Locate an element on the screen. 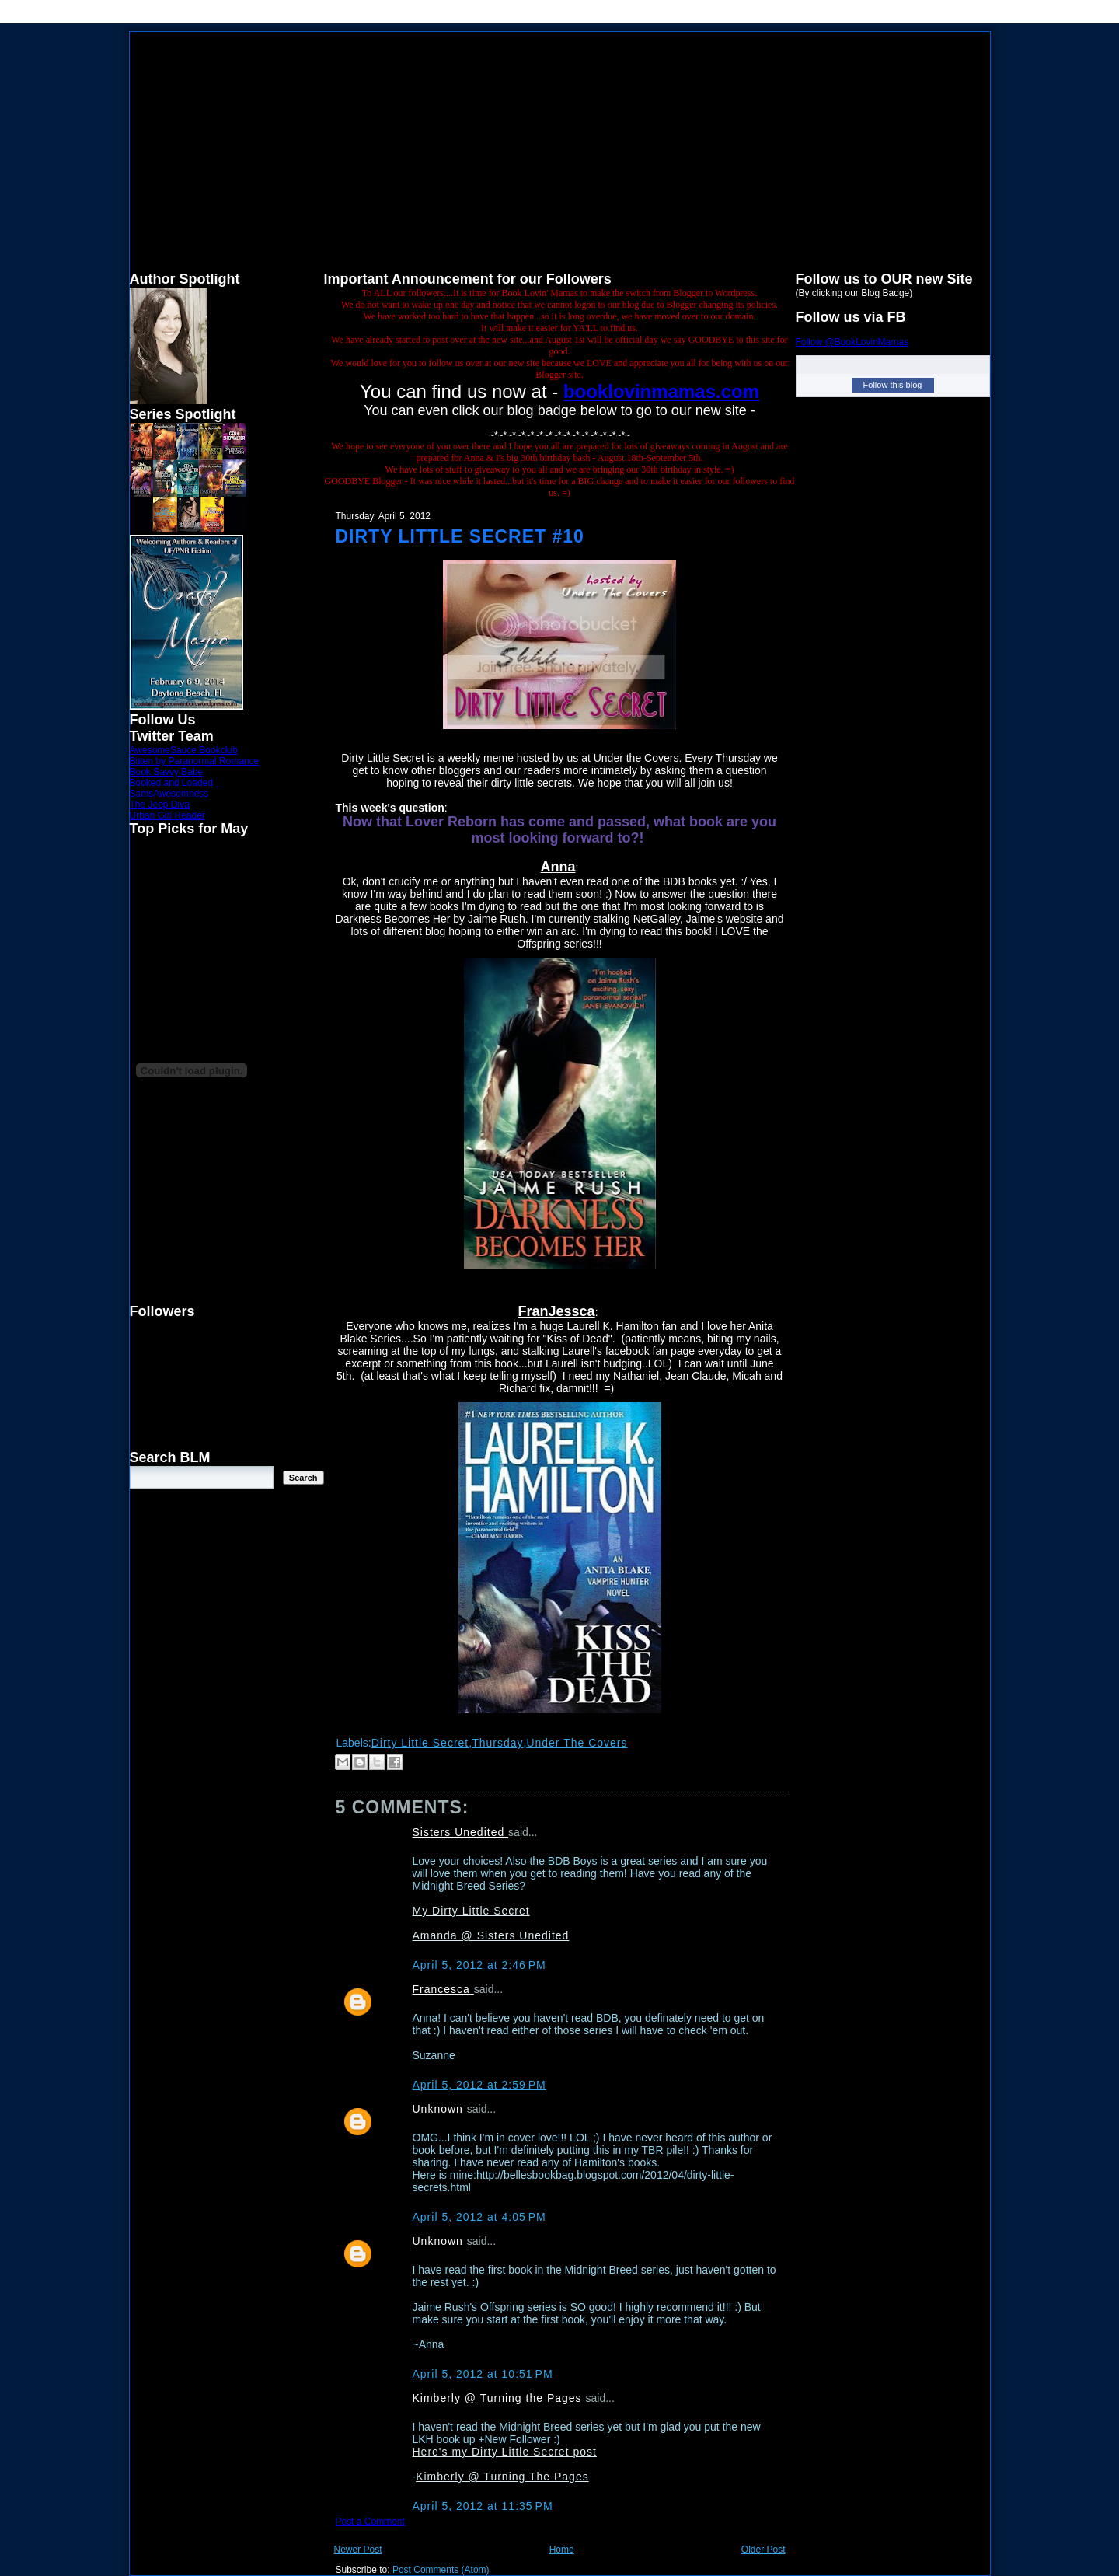 This screenshot has height=2576, width=1119. Follow this blog is located at coordinates (892, 384).